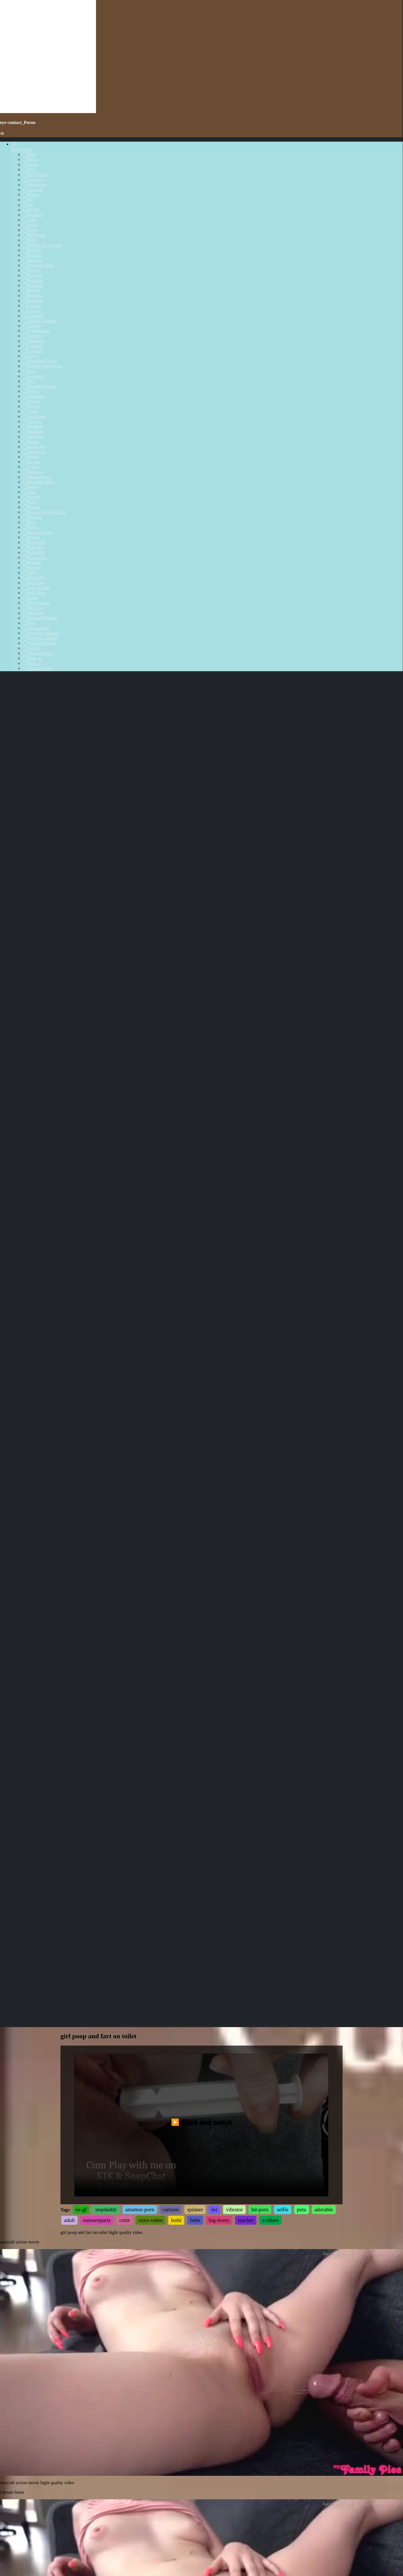 The image size is (403, 2576). What do you see at coordinates (40, 618) in the screenshot?
I see `Tattooed Women` at bounding box center [40, 618].